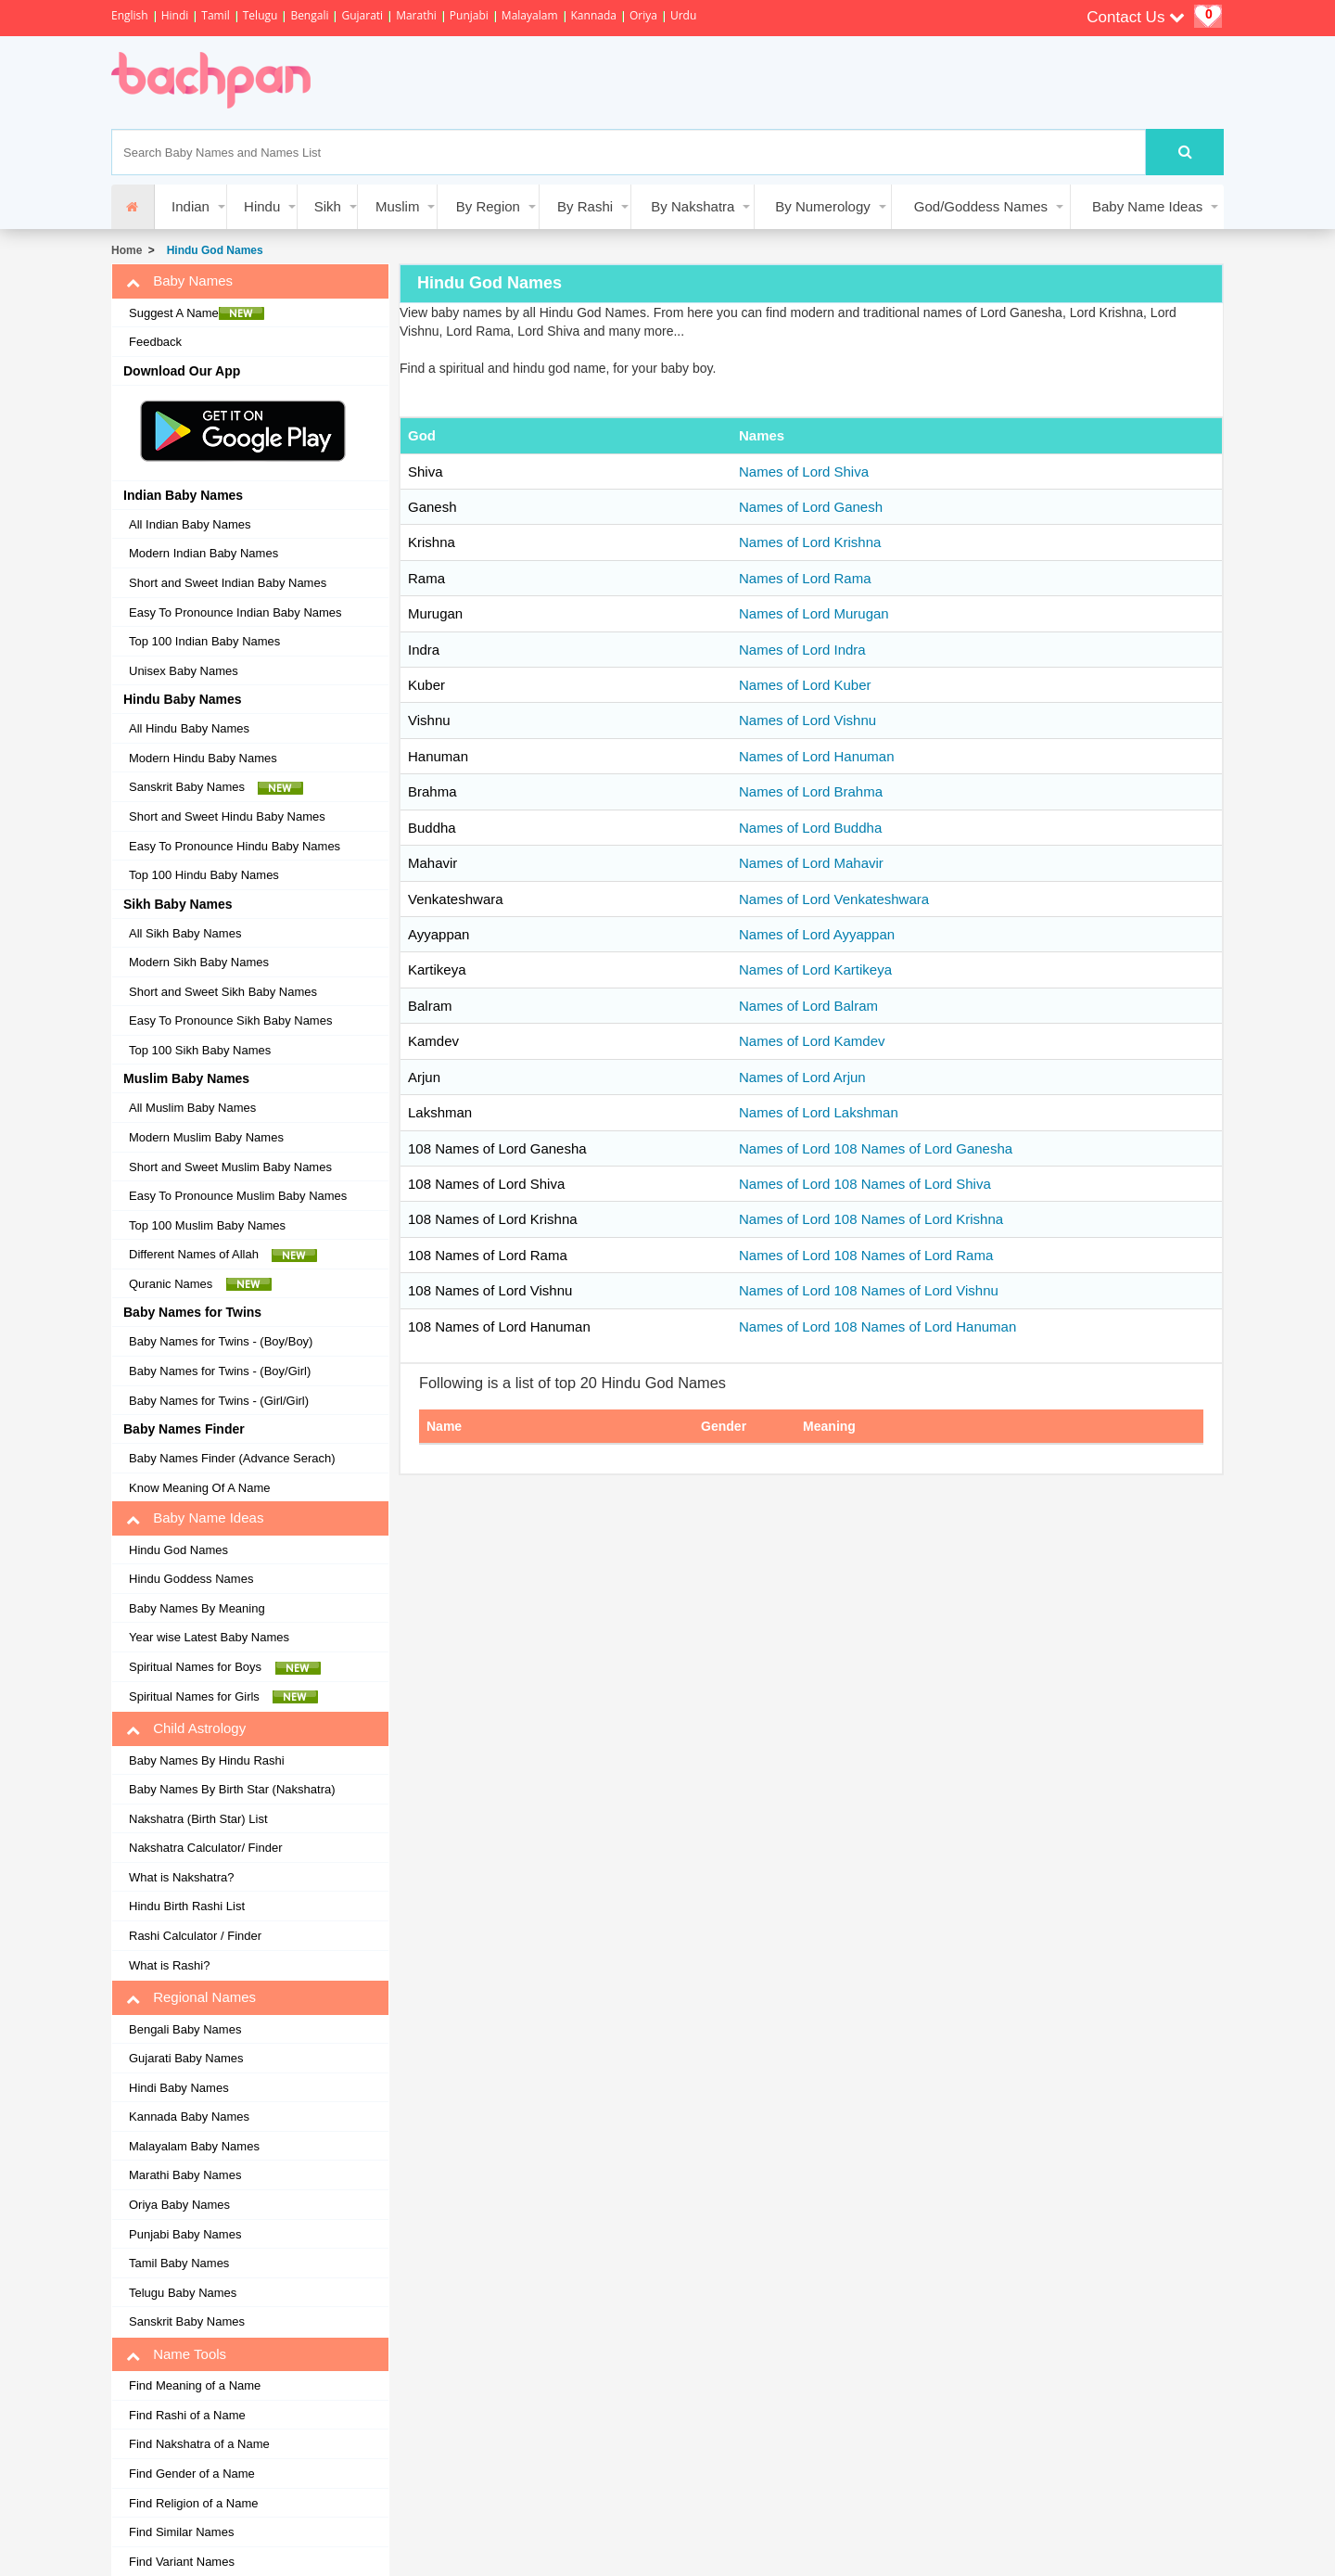 The width and height of the screenshot is (1335, 2576). Describe the element at coordinates (179, 2205) in the screenshot. I see `Oriya Baby Names` at that location.